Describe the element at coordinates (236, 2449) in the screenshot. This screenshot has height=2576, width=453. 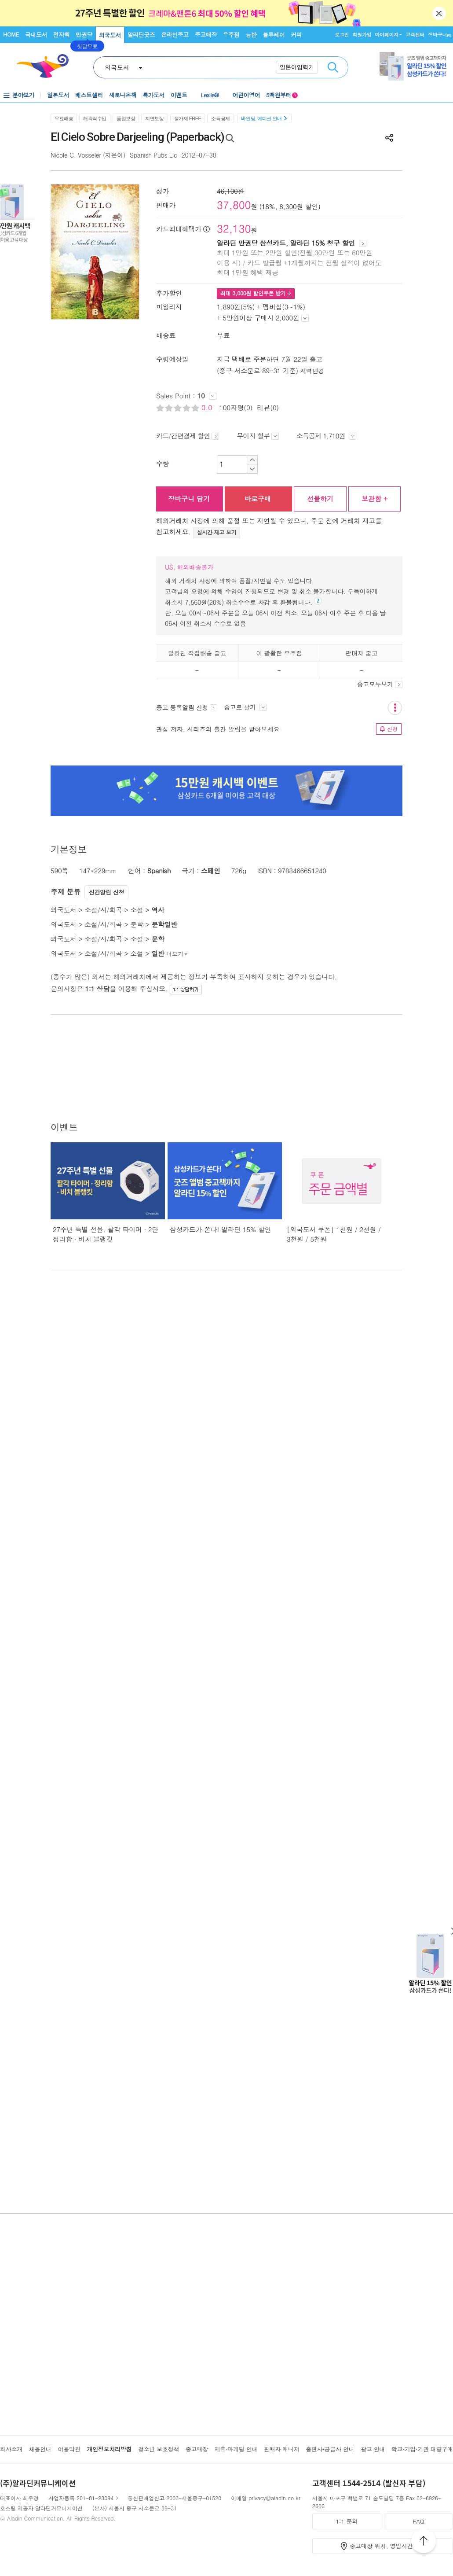
I see `제휴·마케팅 안내` at that location.